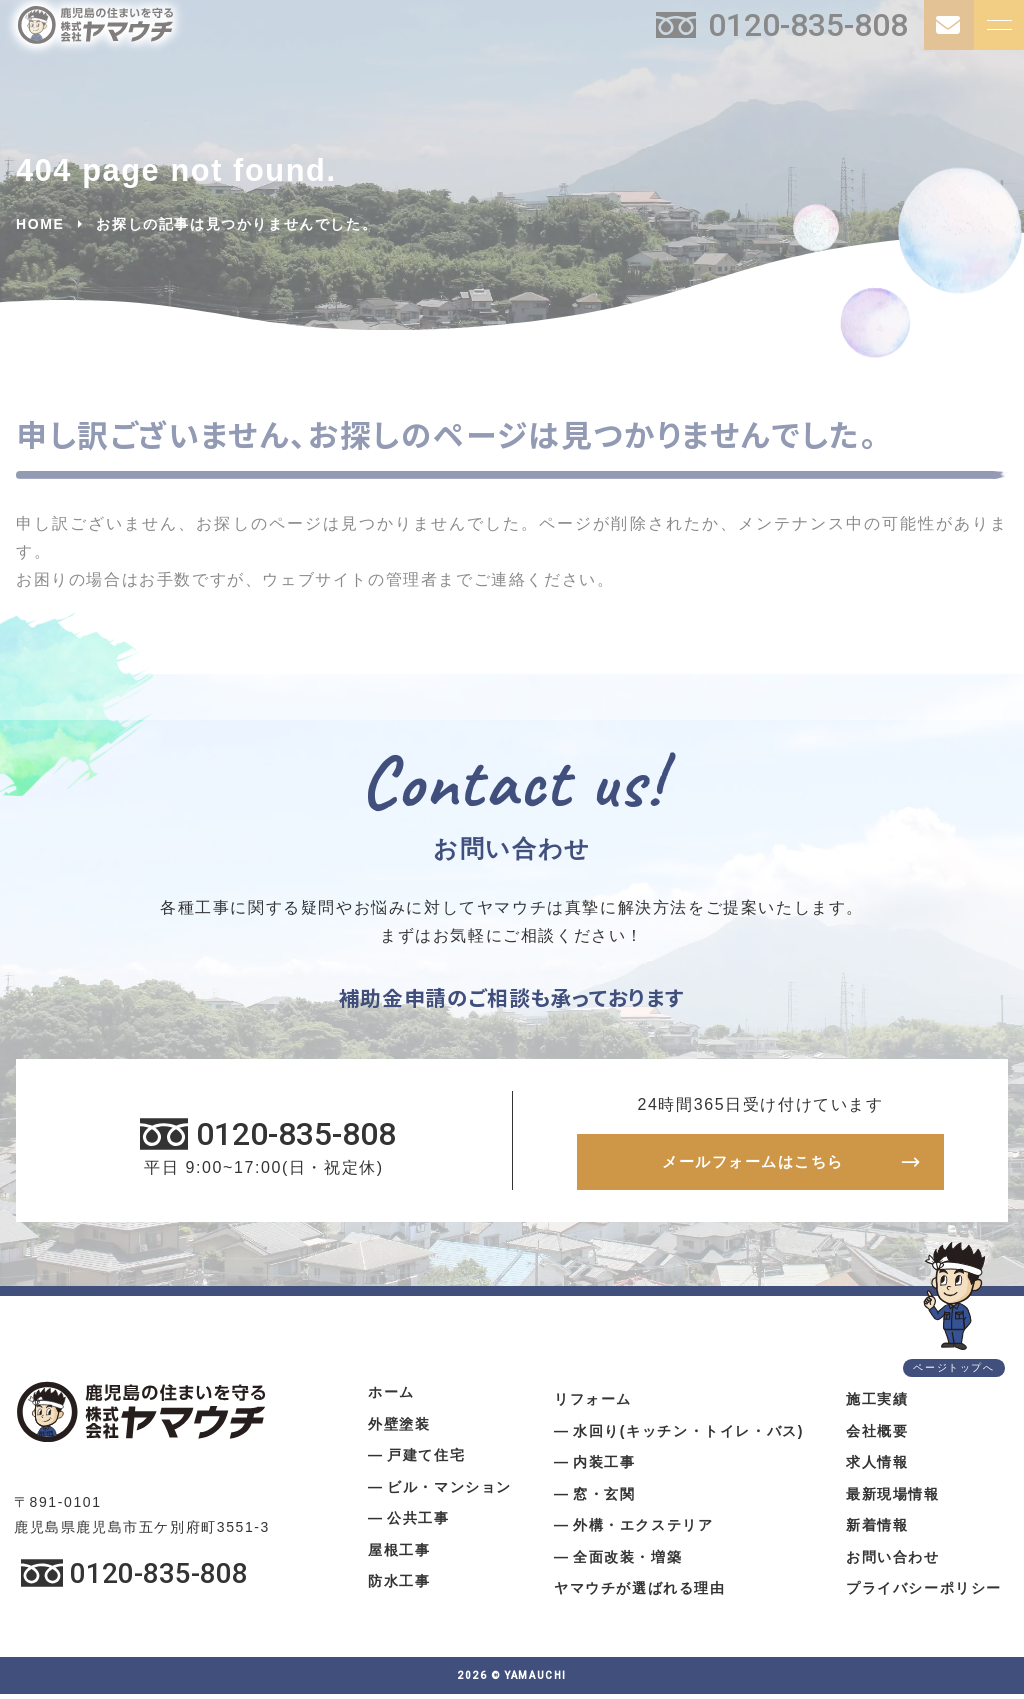 Image resolution: width=1024 pixels, height=1699 pixels. Describe the element at coordinates (418, 1523) in the screenshot. I see `公共工事` at that location.